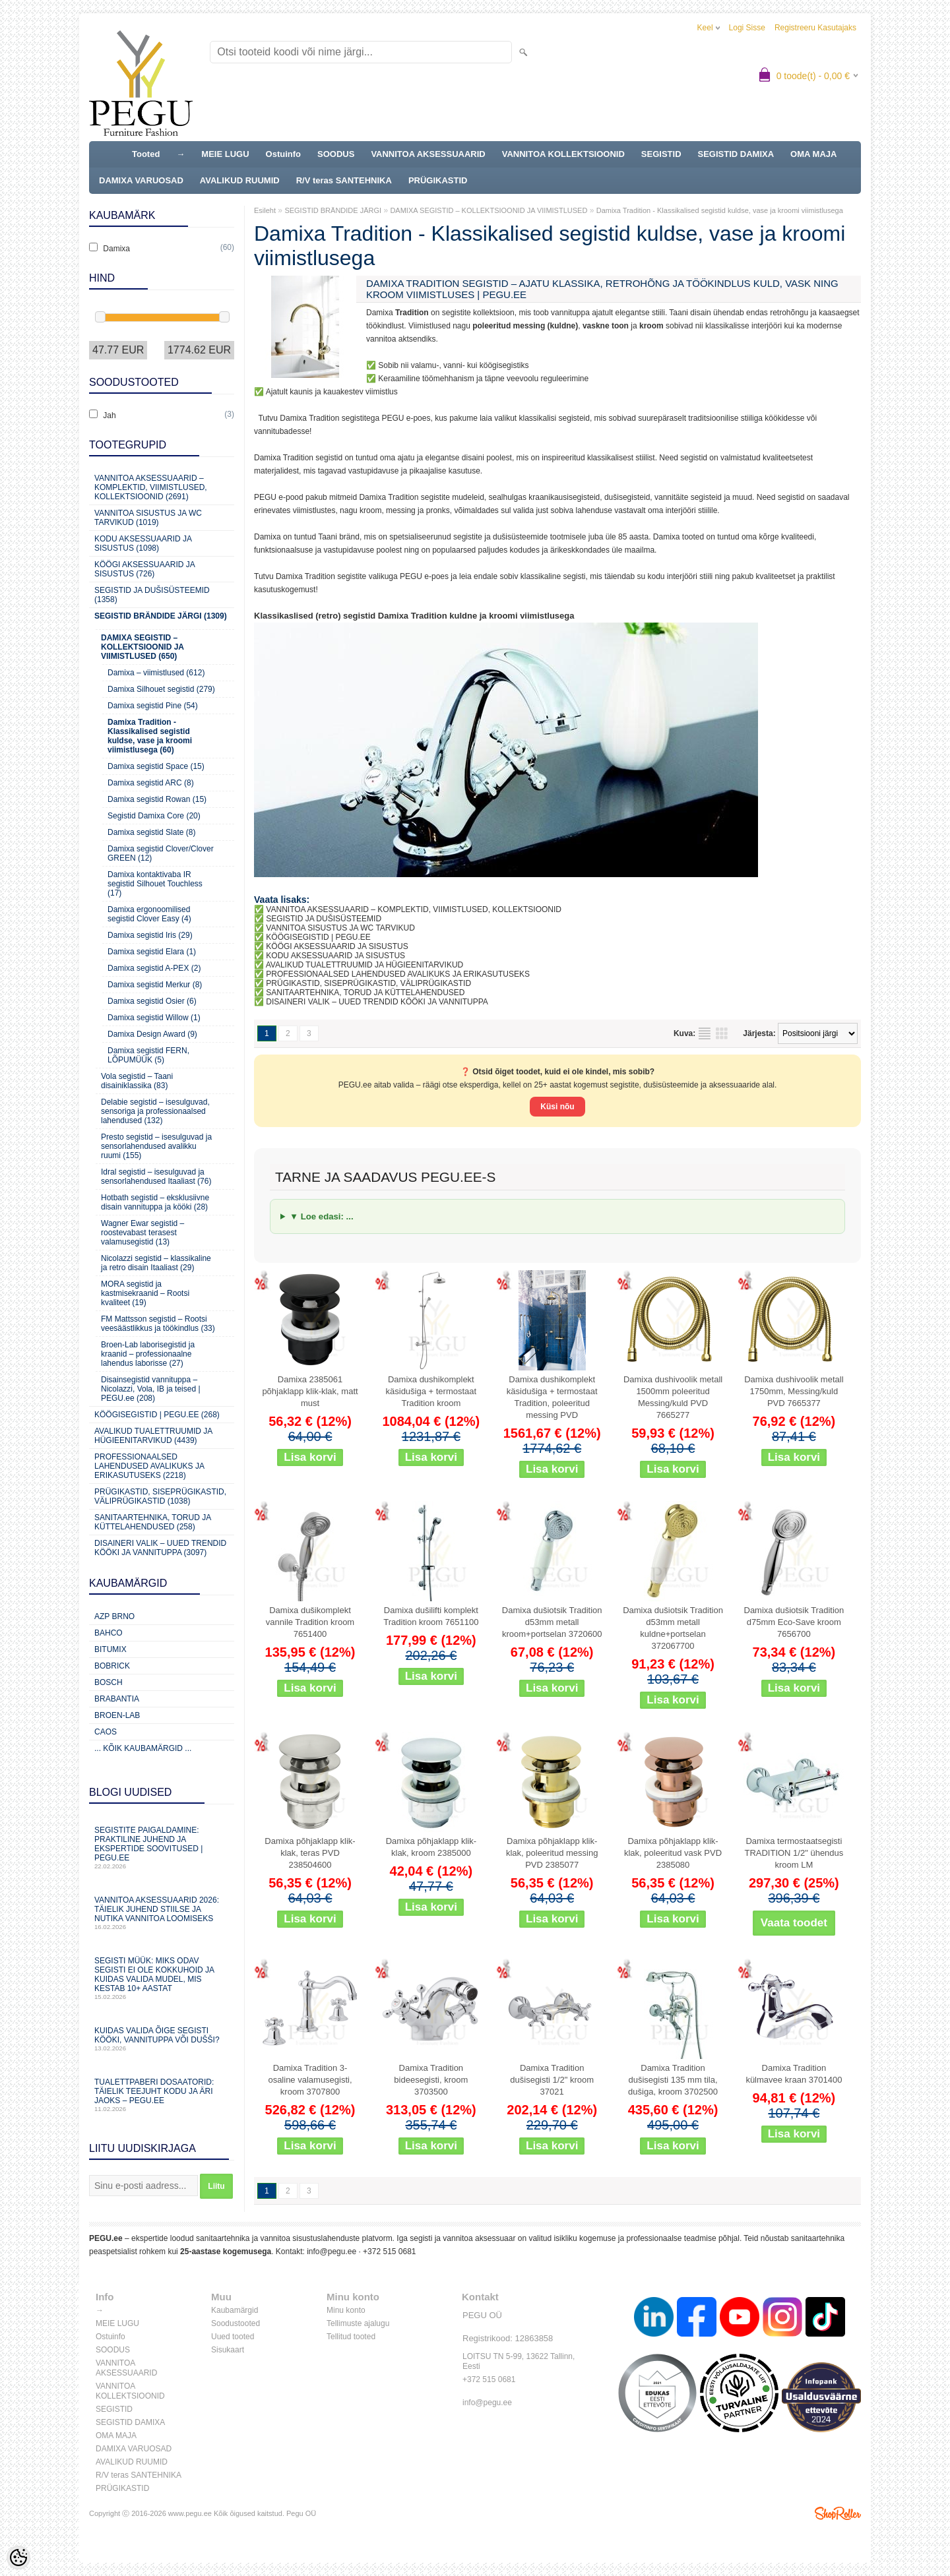  Describe the element at coordinates (137, 1081) in the screenshot. I see `Vola segistid – Taani disainiklassika (83)` at that location.